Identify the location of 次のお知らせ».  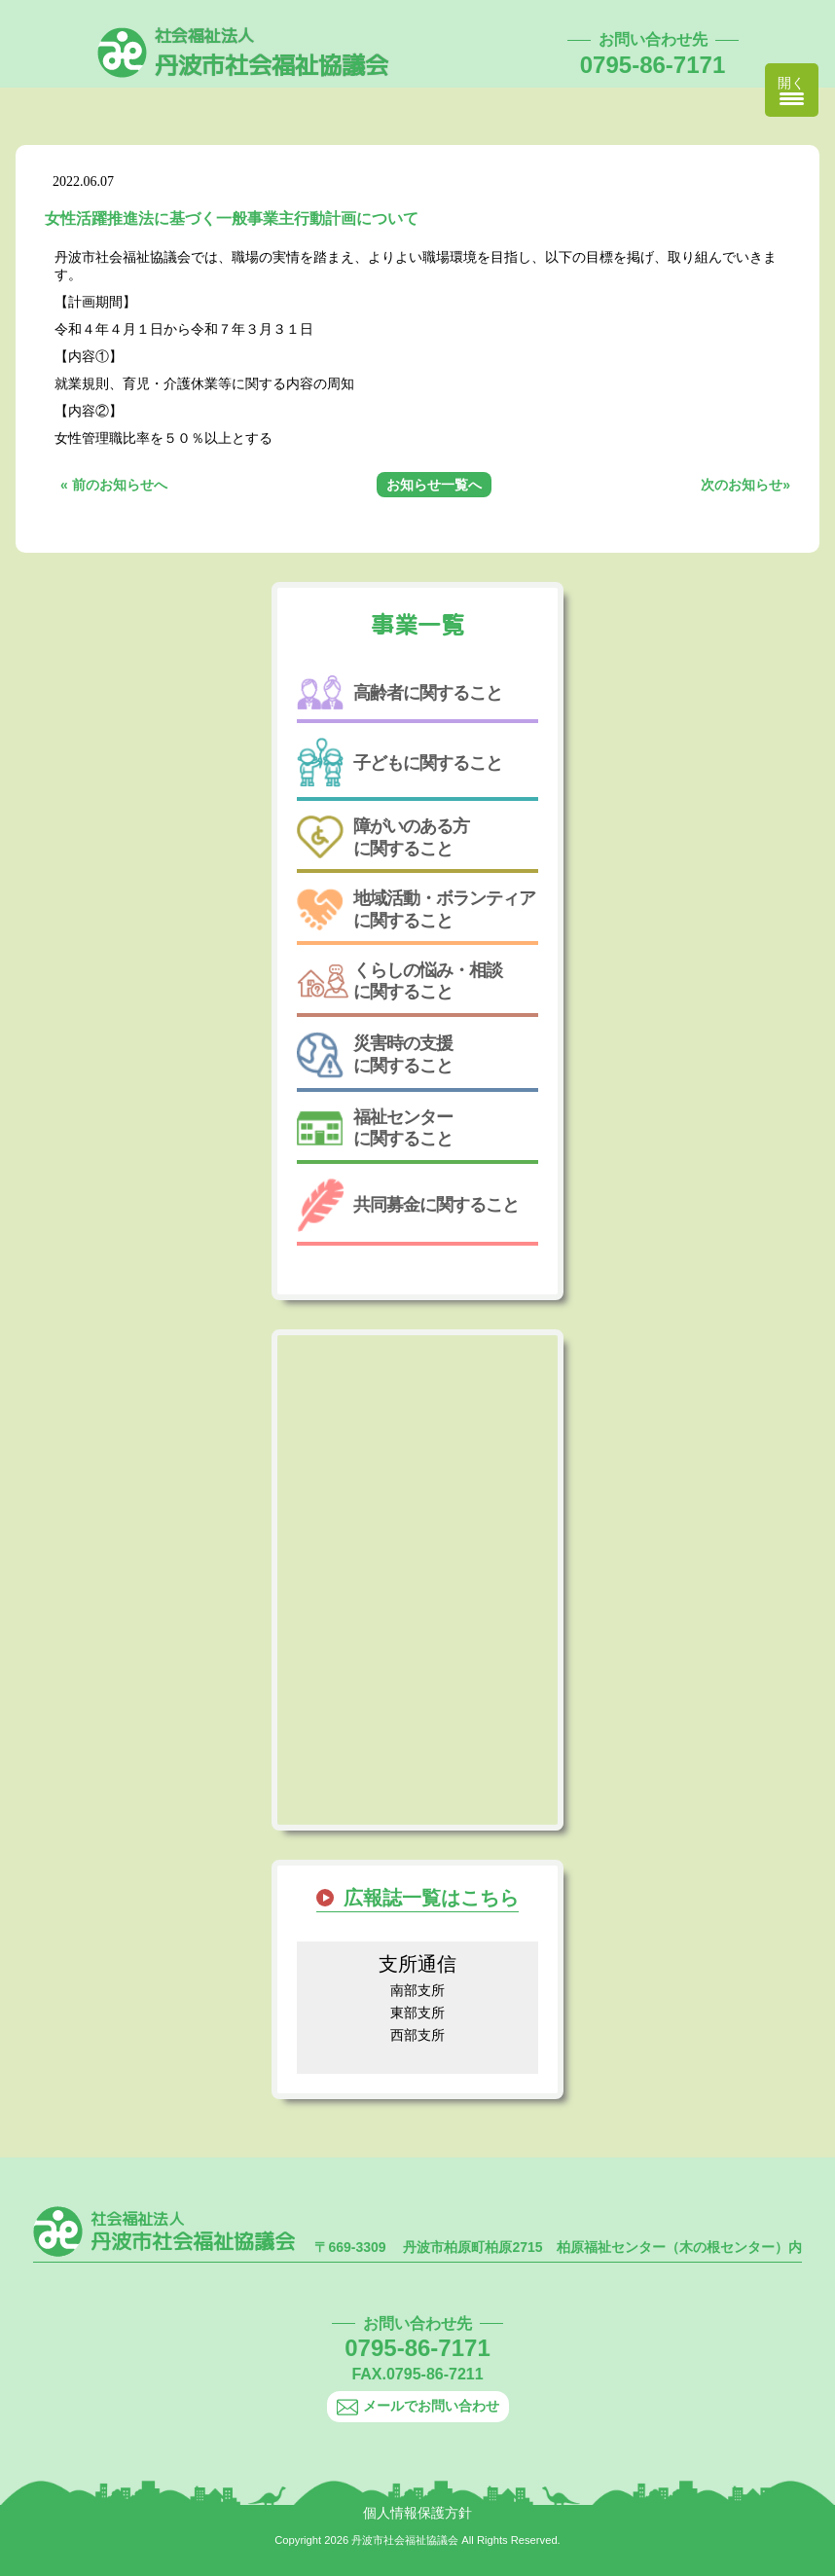
(745, 484).